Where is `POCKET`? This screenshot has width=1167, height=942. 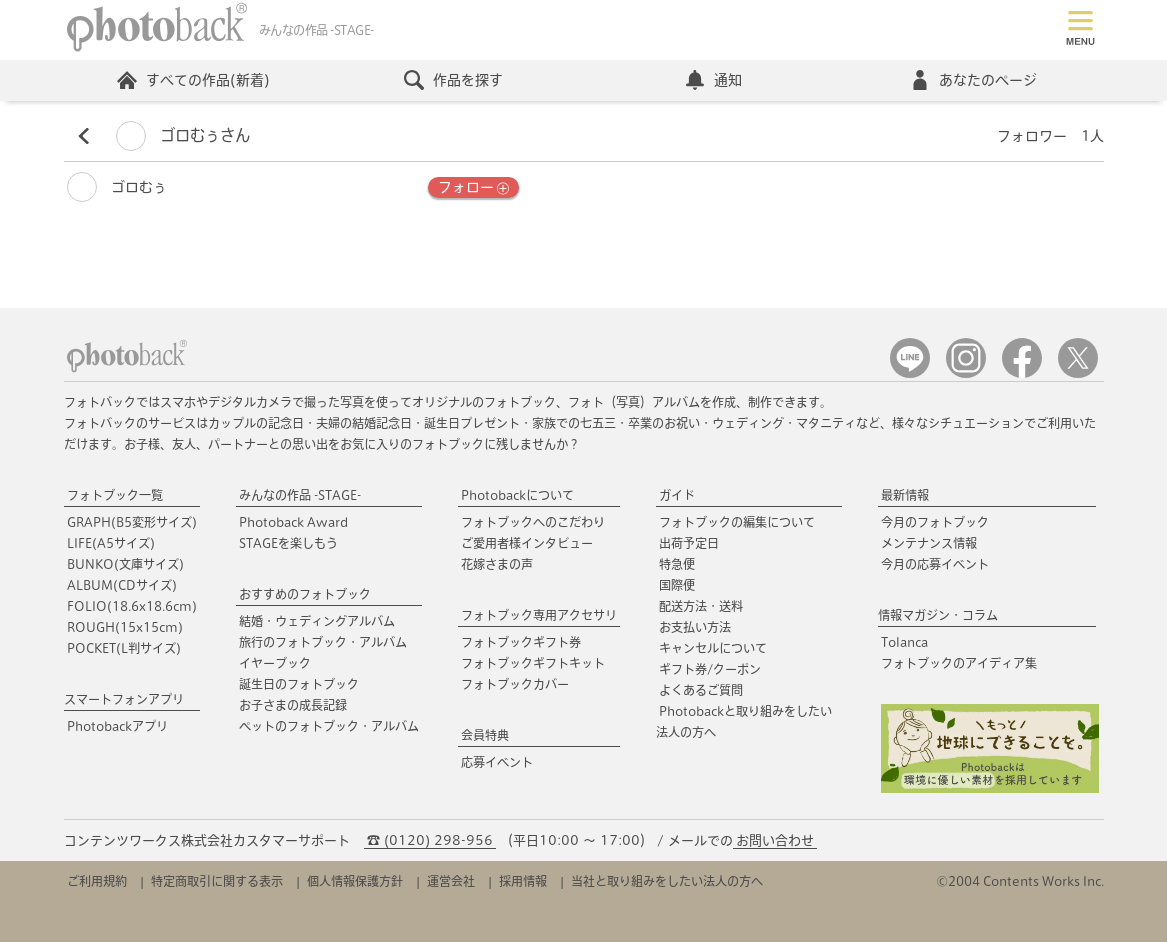
POCKET is located at coordinates (124, 648).